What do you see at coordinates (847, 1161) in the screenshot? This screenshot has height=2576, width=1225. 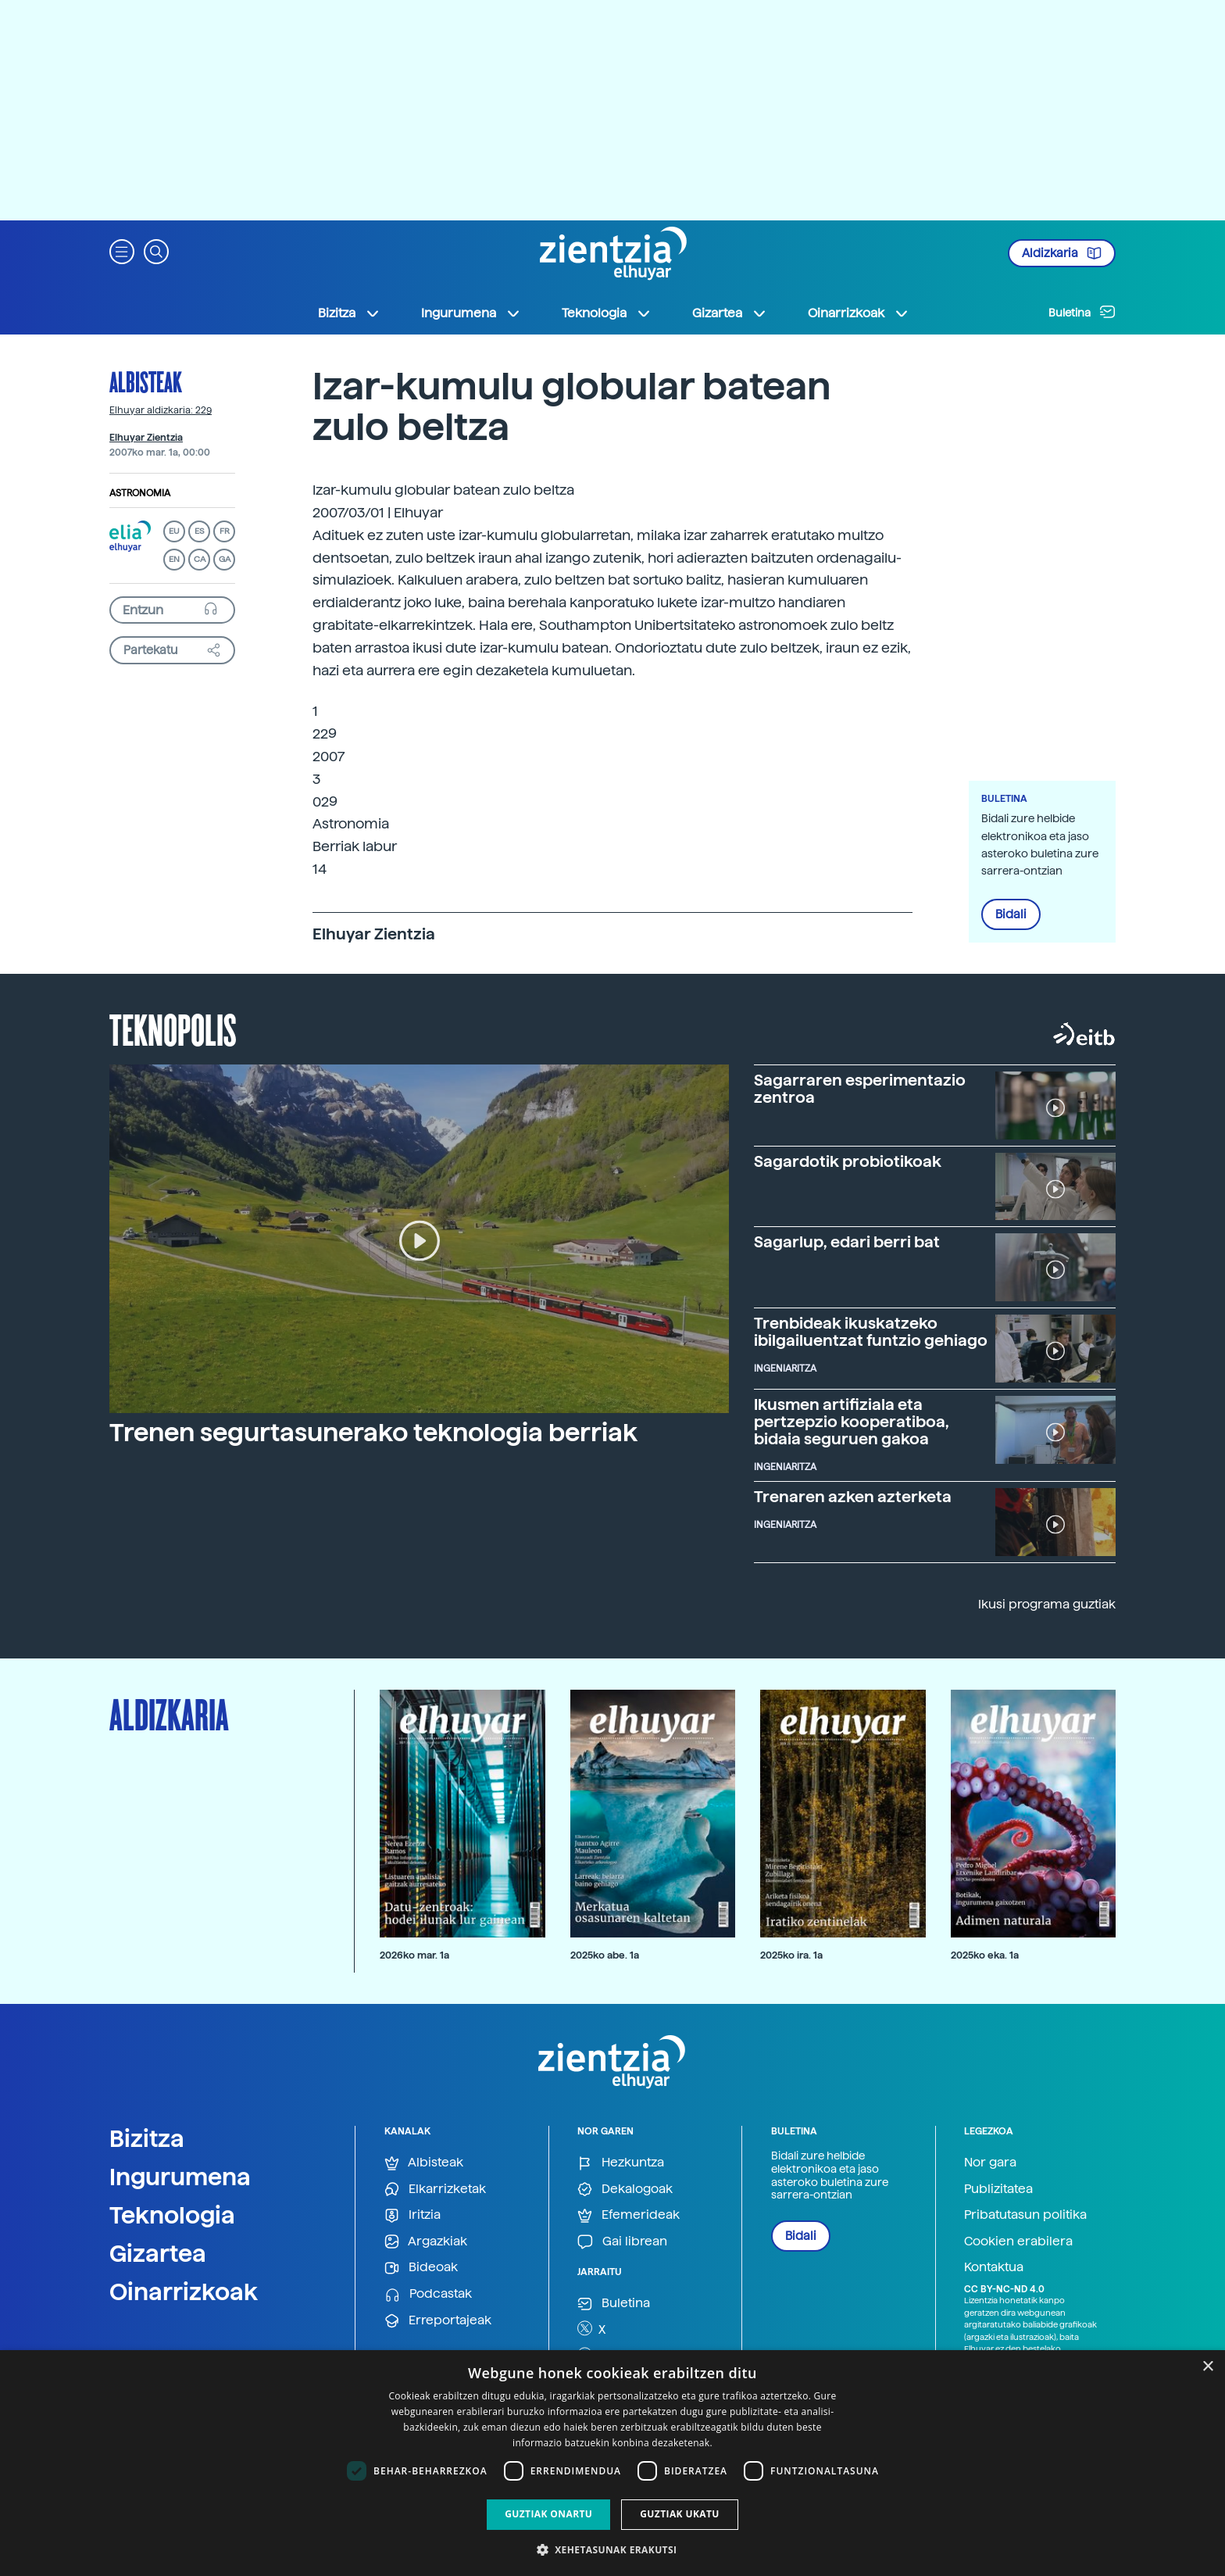 I see `Sagardotik probiotikoak` at bounding box center [847, 1161].